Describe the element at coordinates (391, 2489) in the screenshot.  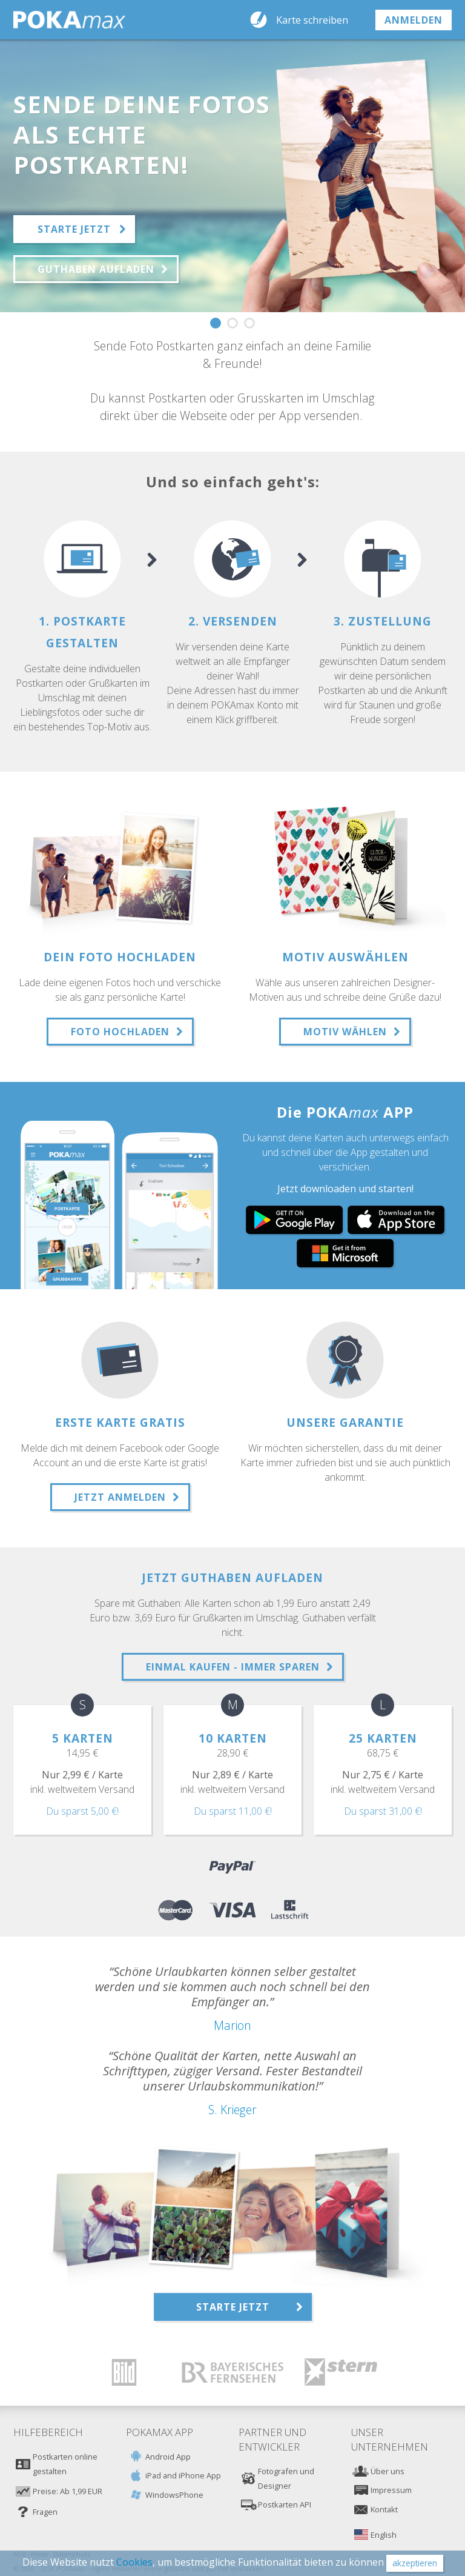
I see `Impressum` at that location.